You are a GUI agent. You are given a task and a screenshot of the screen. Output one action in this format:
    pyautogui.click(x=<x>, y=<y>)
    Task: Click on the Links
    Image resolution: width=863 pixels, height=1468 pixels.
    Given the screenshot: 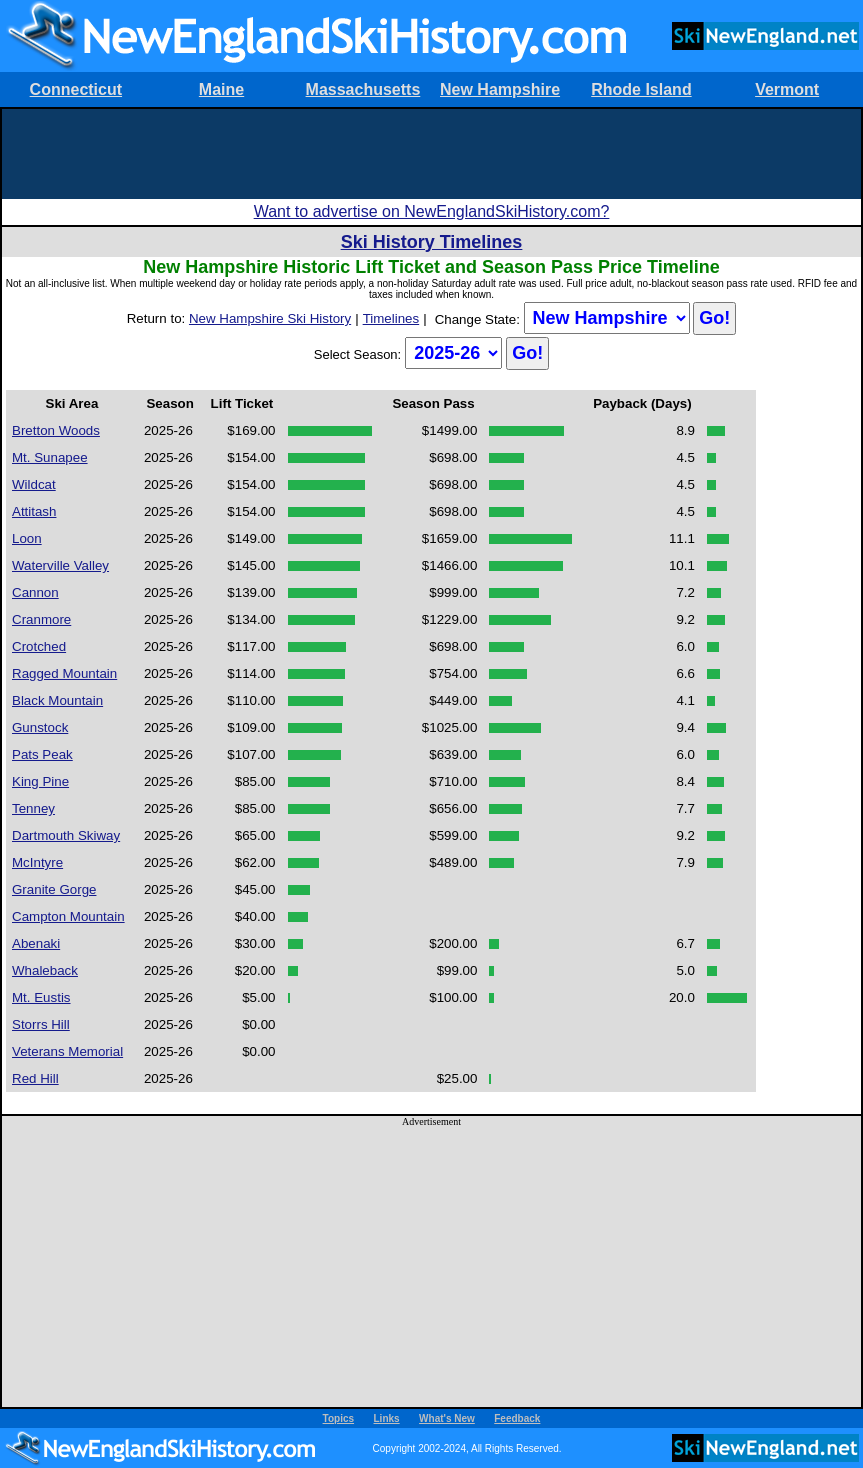 What is the action you would take?
    pyautogui.click(x=387, y=1418)
    